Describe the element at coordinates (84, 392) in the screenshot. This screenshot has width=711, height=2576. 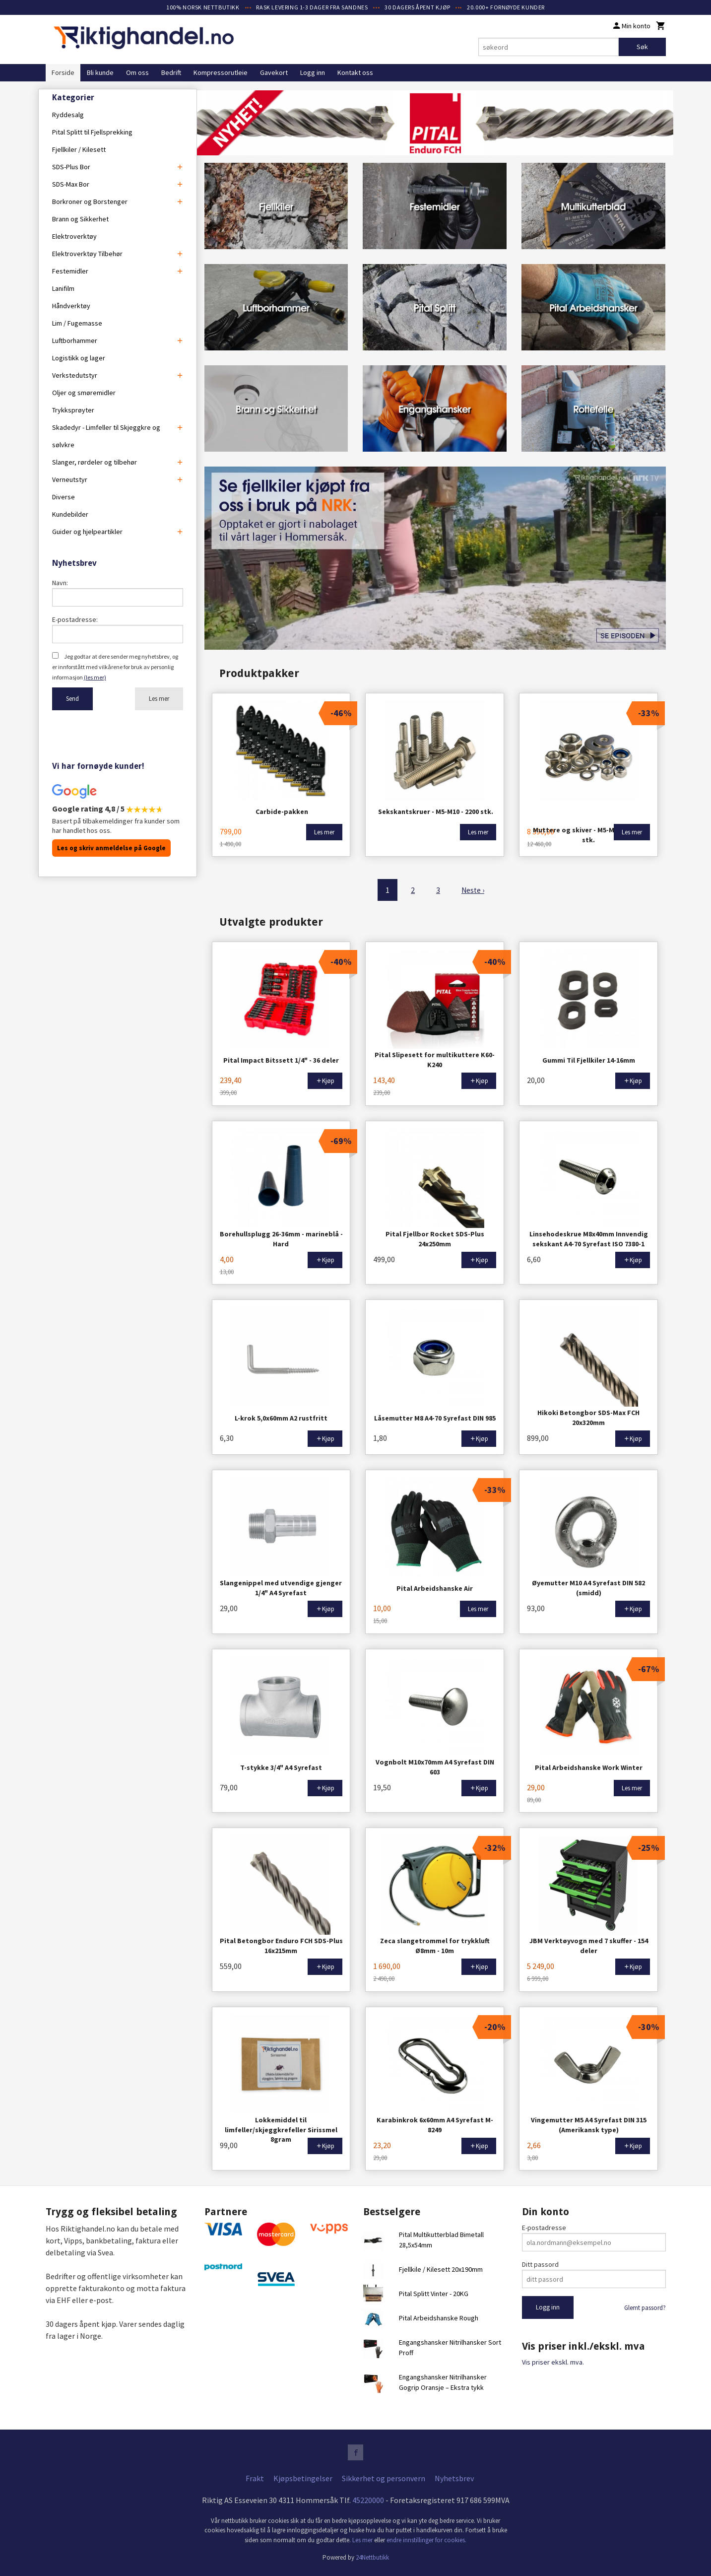
I see `Oljer og smøremidler` at that location.